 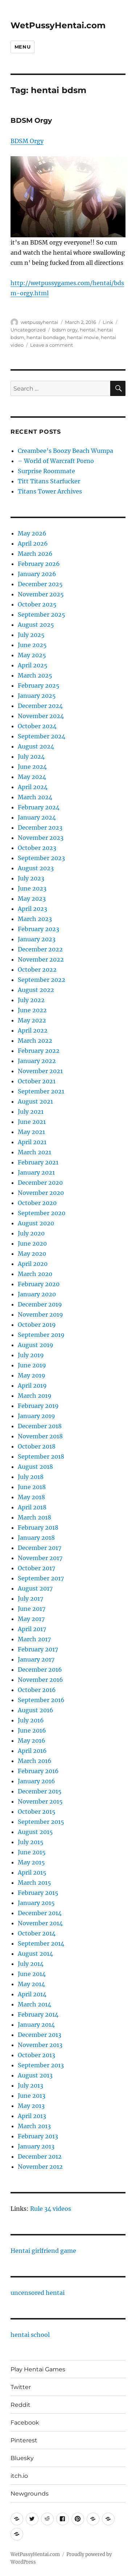 I want to click on July 2017, so click(x=30, y=1598).